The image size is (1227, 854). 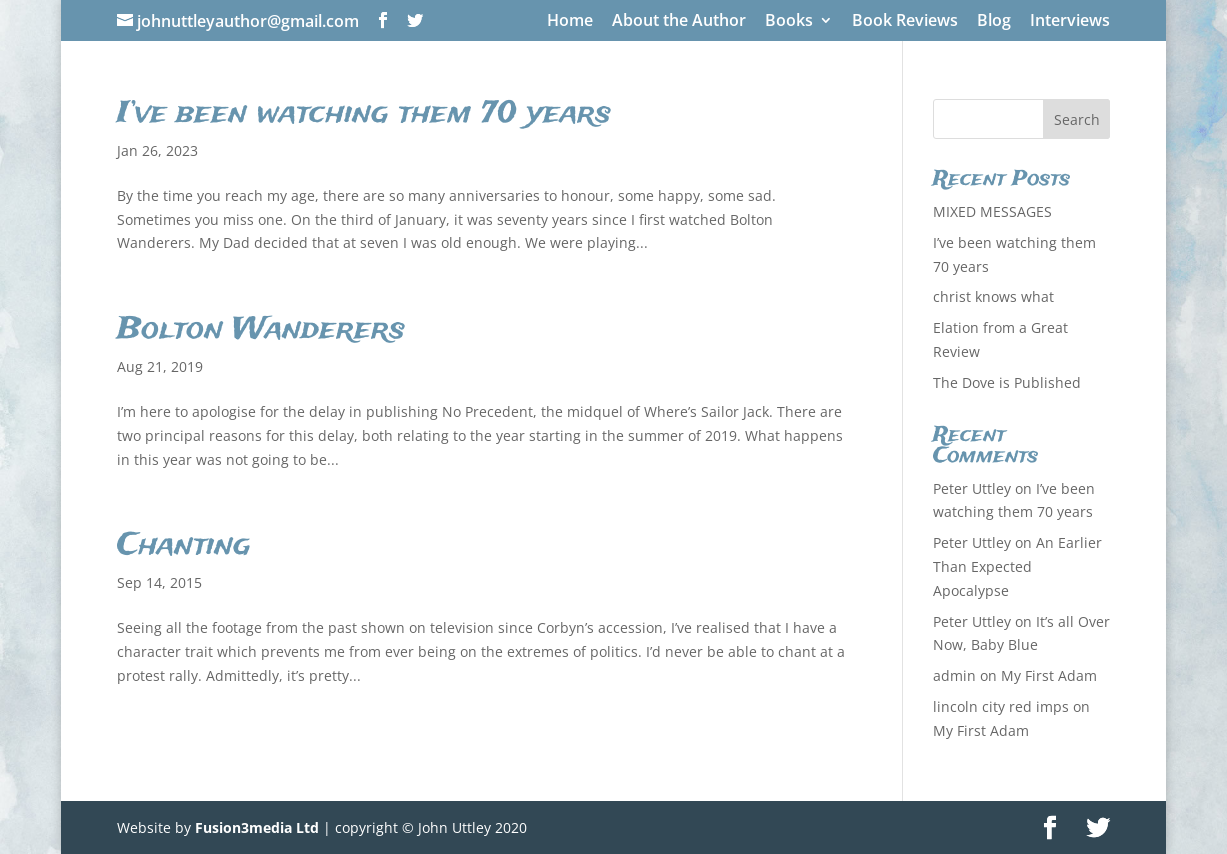 What do you see at coordinates (1070, 21) in the screenshot?
I see `Interviews` at bounding box center [1070, 21].